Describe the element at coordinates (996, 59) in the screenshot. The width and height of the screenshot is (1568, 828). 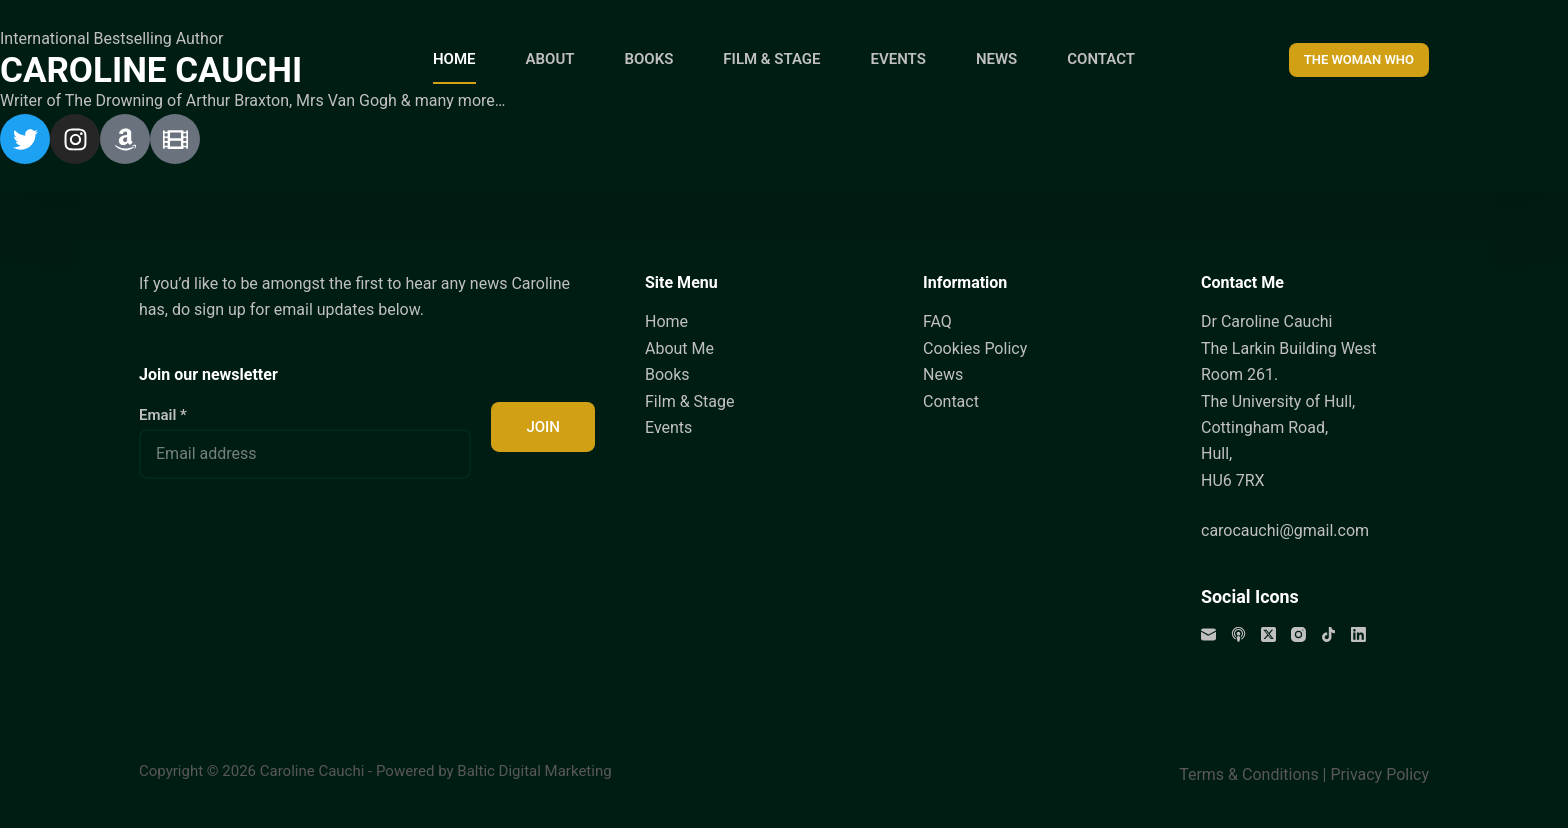
I see `NEWS` at that location.